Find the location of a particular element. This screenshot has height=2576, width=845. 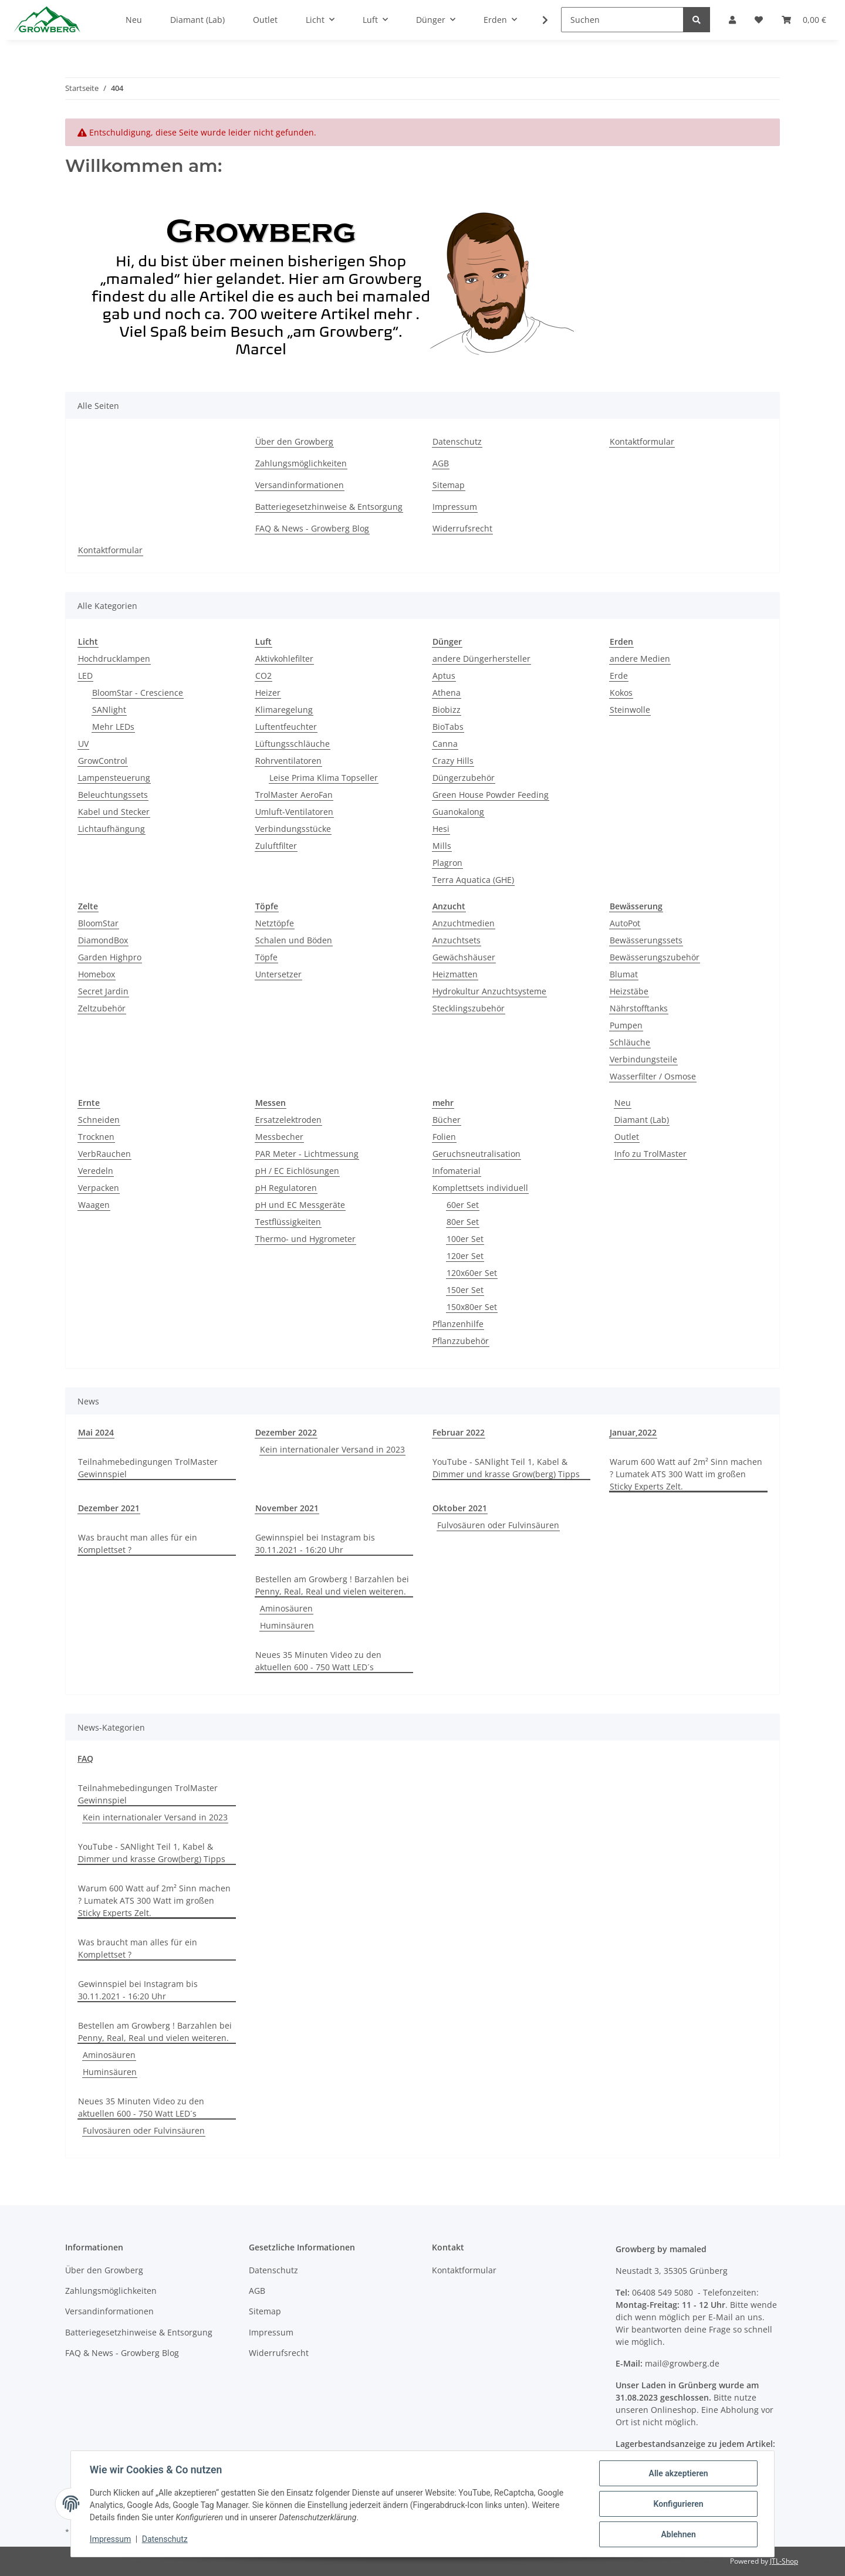

Guanokalong is located at coordinates (458, 811).